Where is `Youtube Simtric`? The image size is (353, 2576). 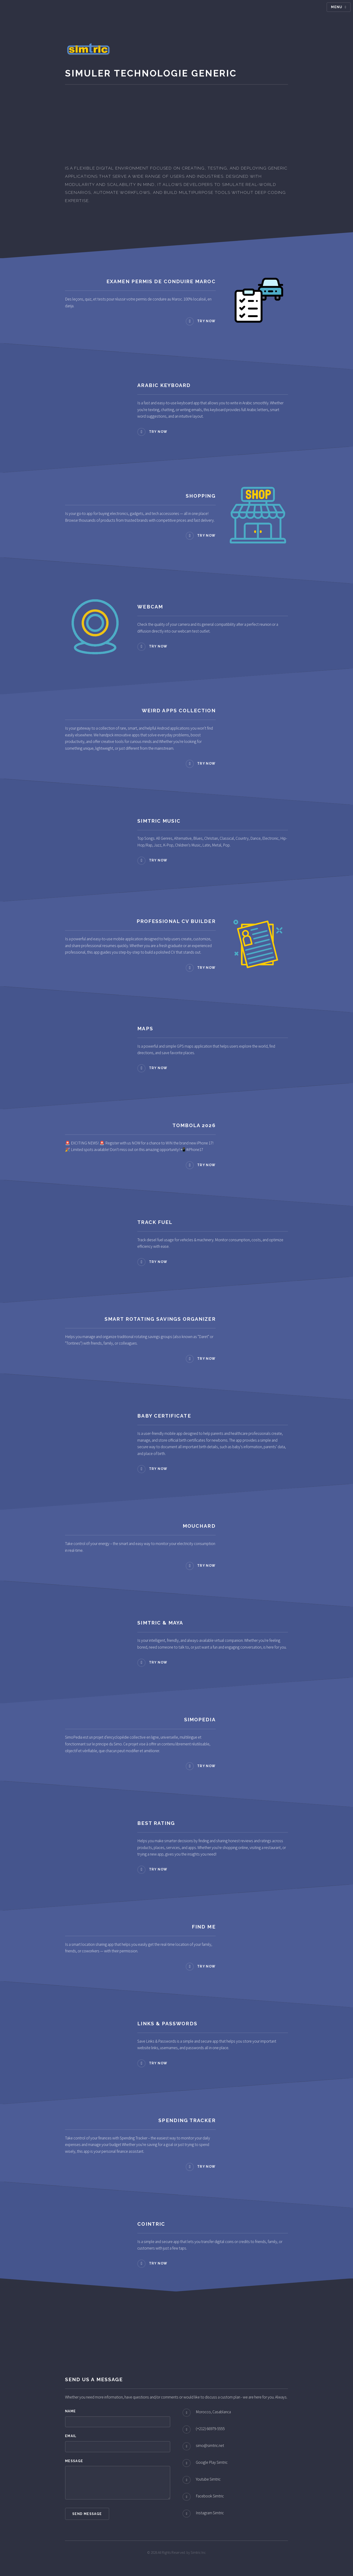 Youtube Simtric is located at coordinates (208, 2479).